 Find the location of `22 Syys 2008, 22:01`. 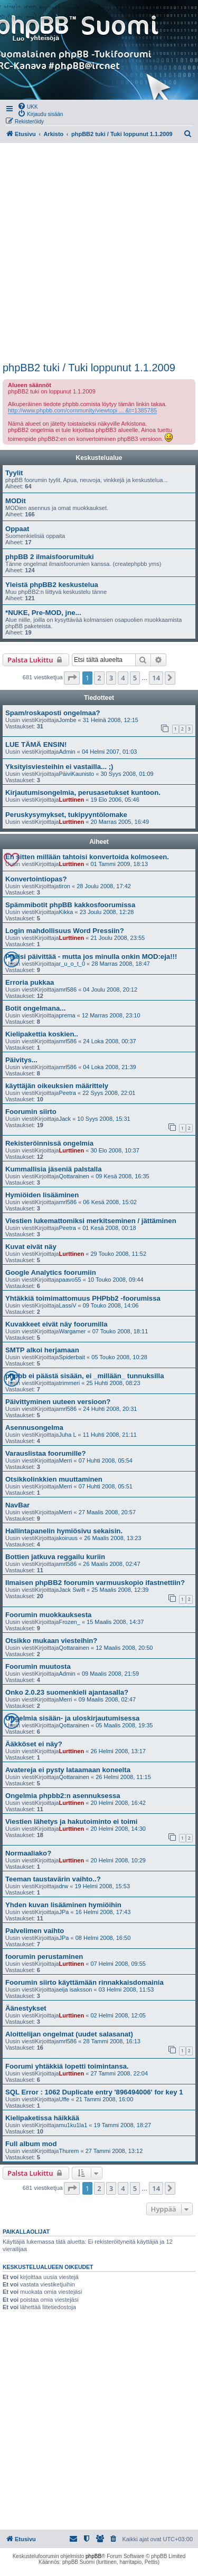

22 Syys 2008, 22:01 is located at coordinates (108, 1093).